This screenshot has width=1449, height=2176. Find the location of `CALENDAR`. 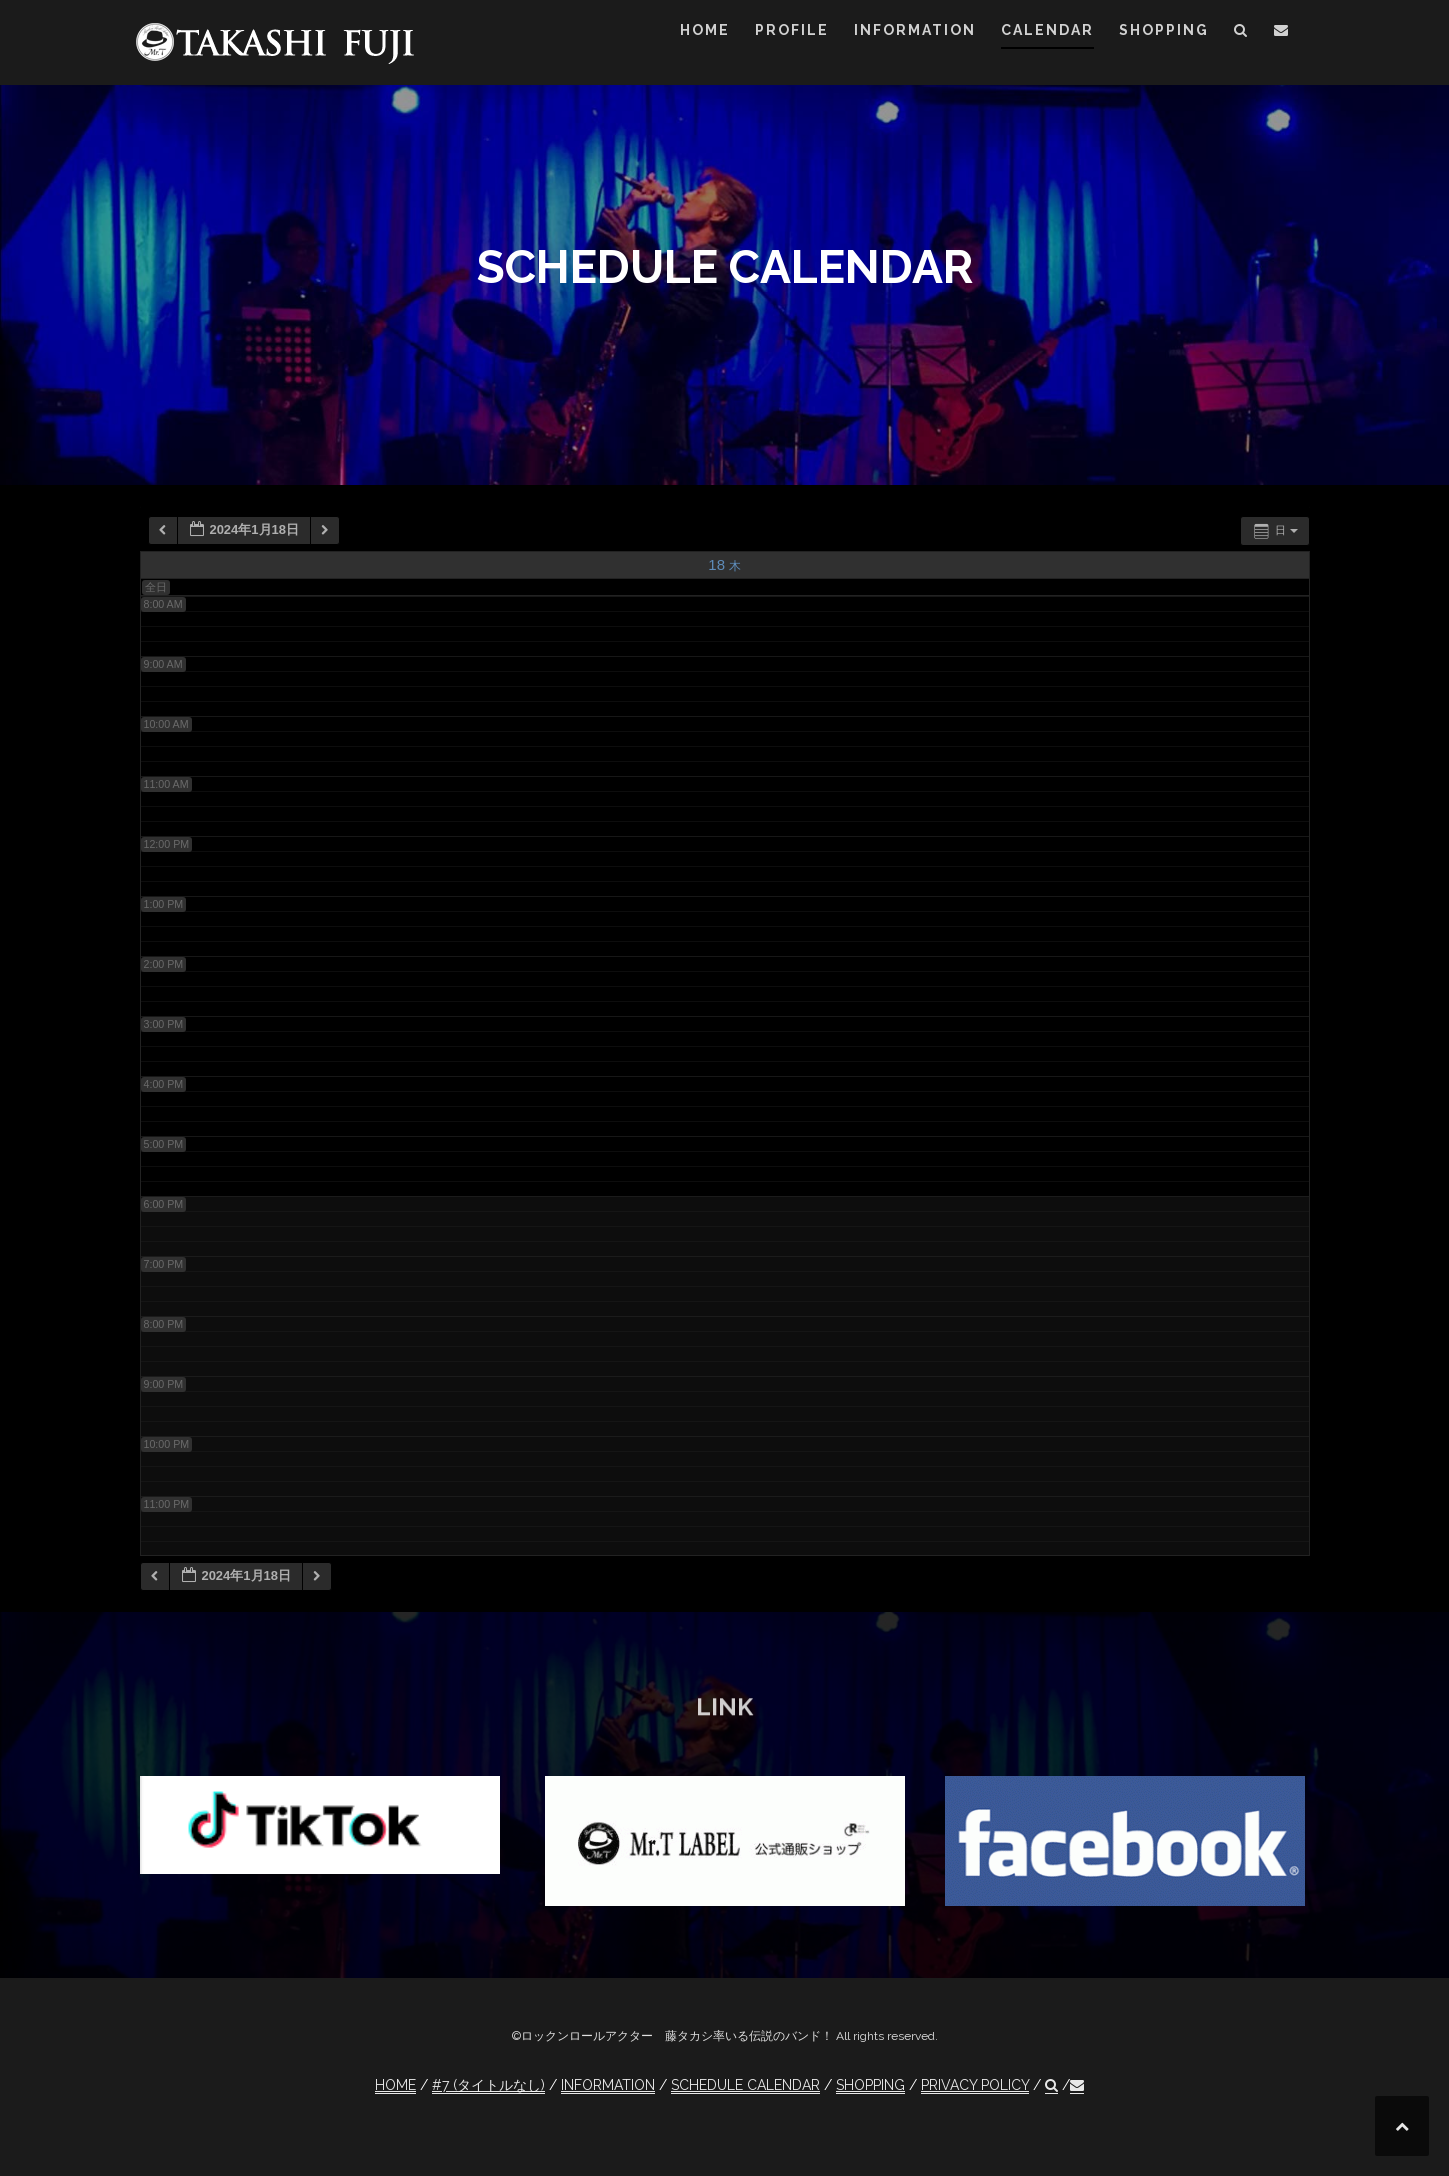

CALENDAR is located at coordinates (1047, 30).